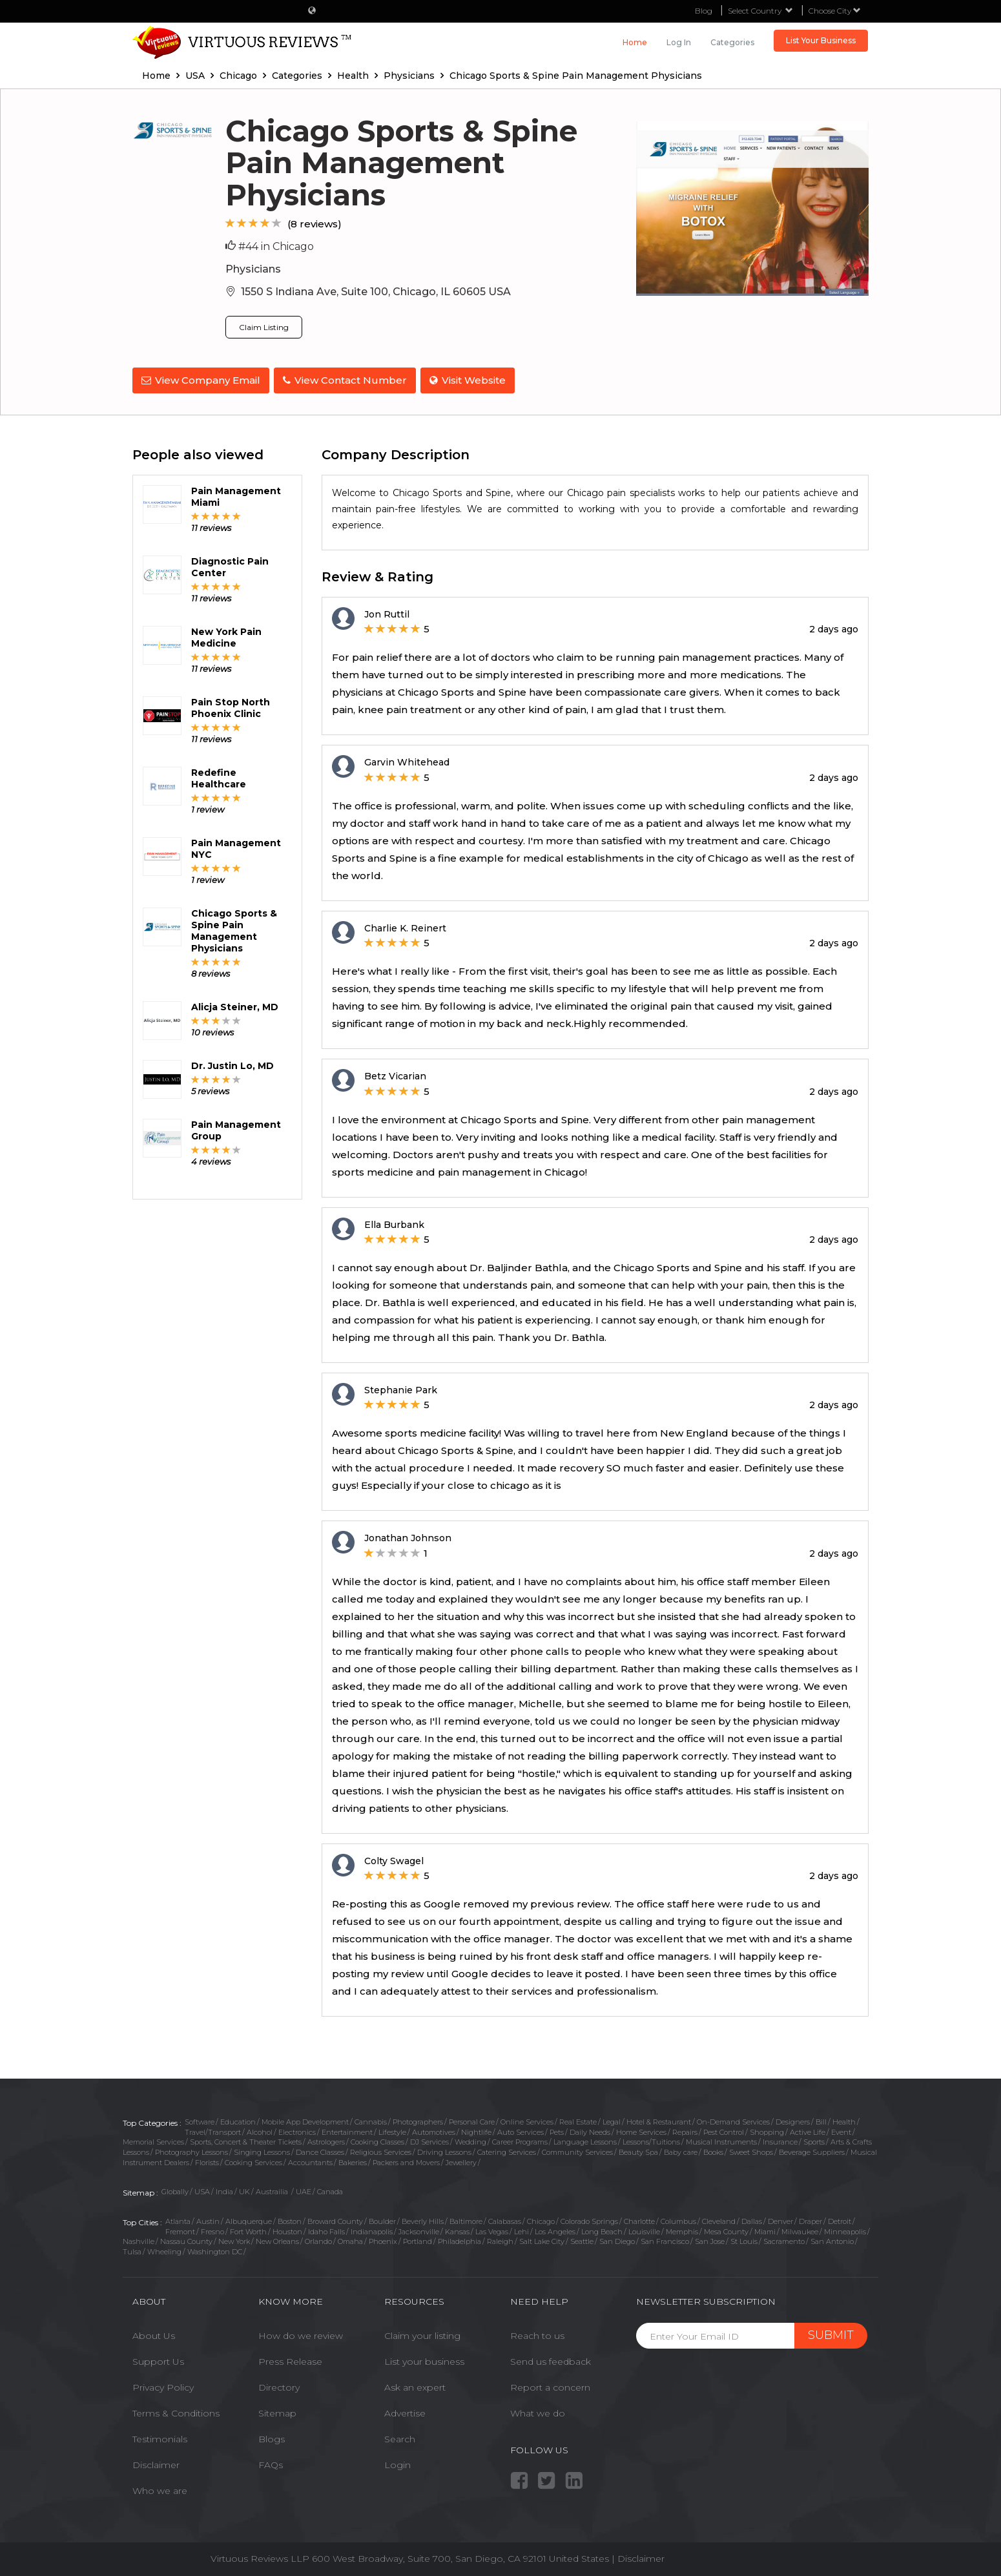 Image resolution: width=1001 pixels, height=2576 pixels. What do you see at coordinates (814, 2140) in the screenshot?
I see `Sports` at bounding box center [814, 2140].